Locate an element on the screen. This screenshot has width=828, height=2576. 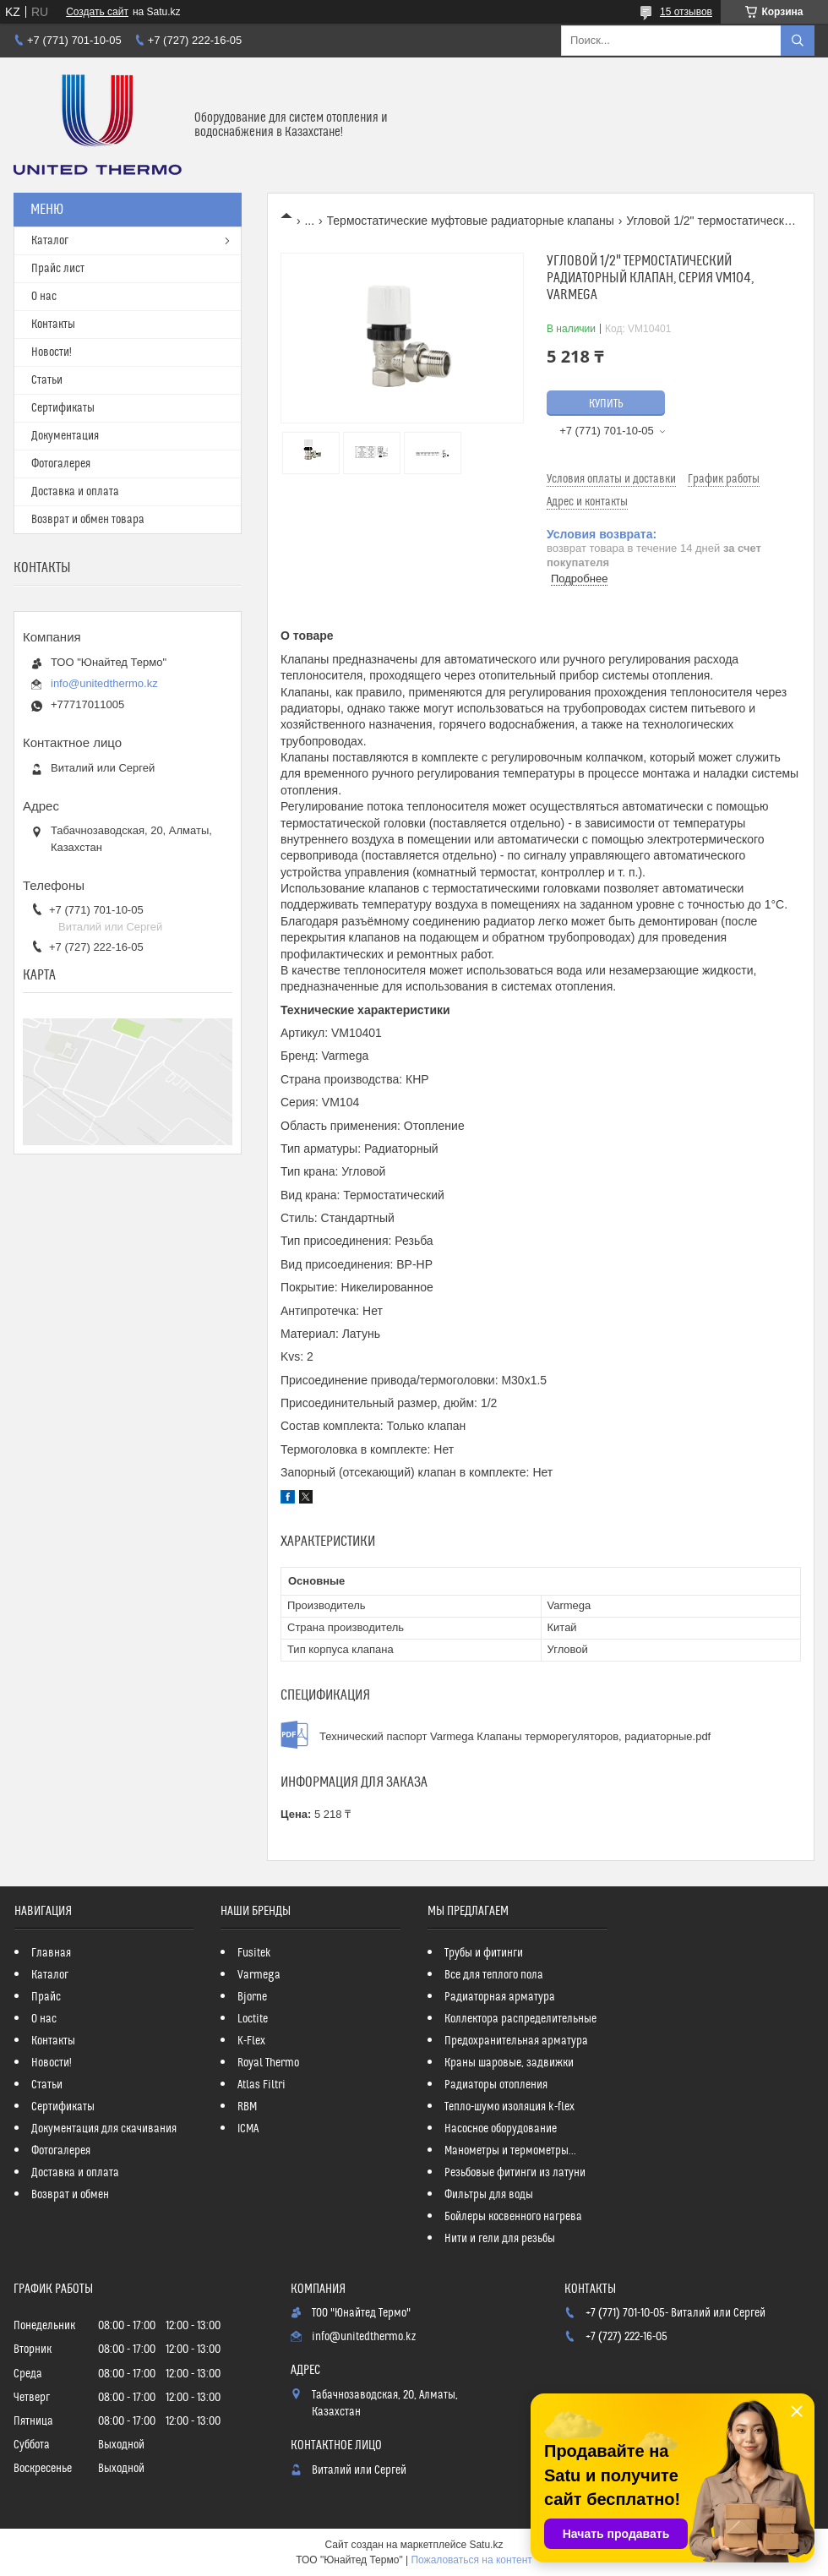
Royal Thermo is located at coordinates (268, 2063).